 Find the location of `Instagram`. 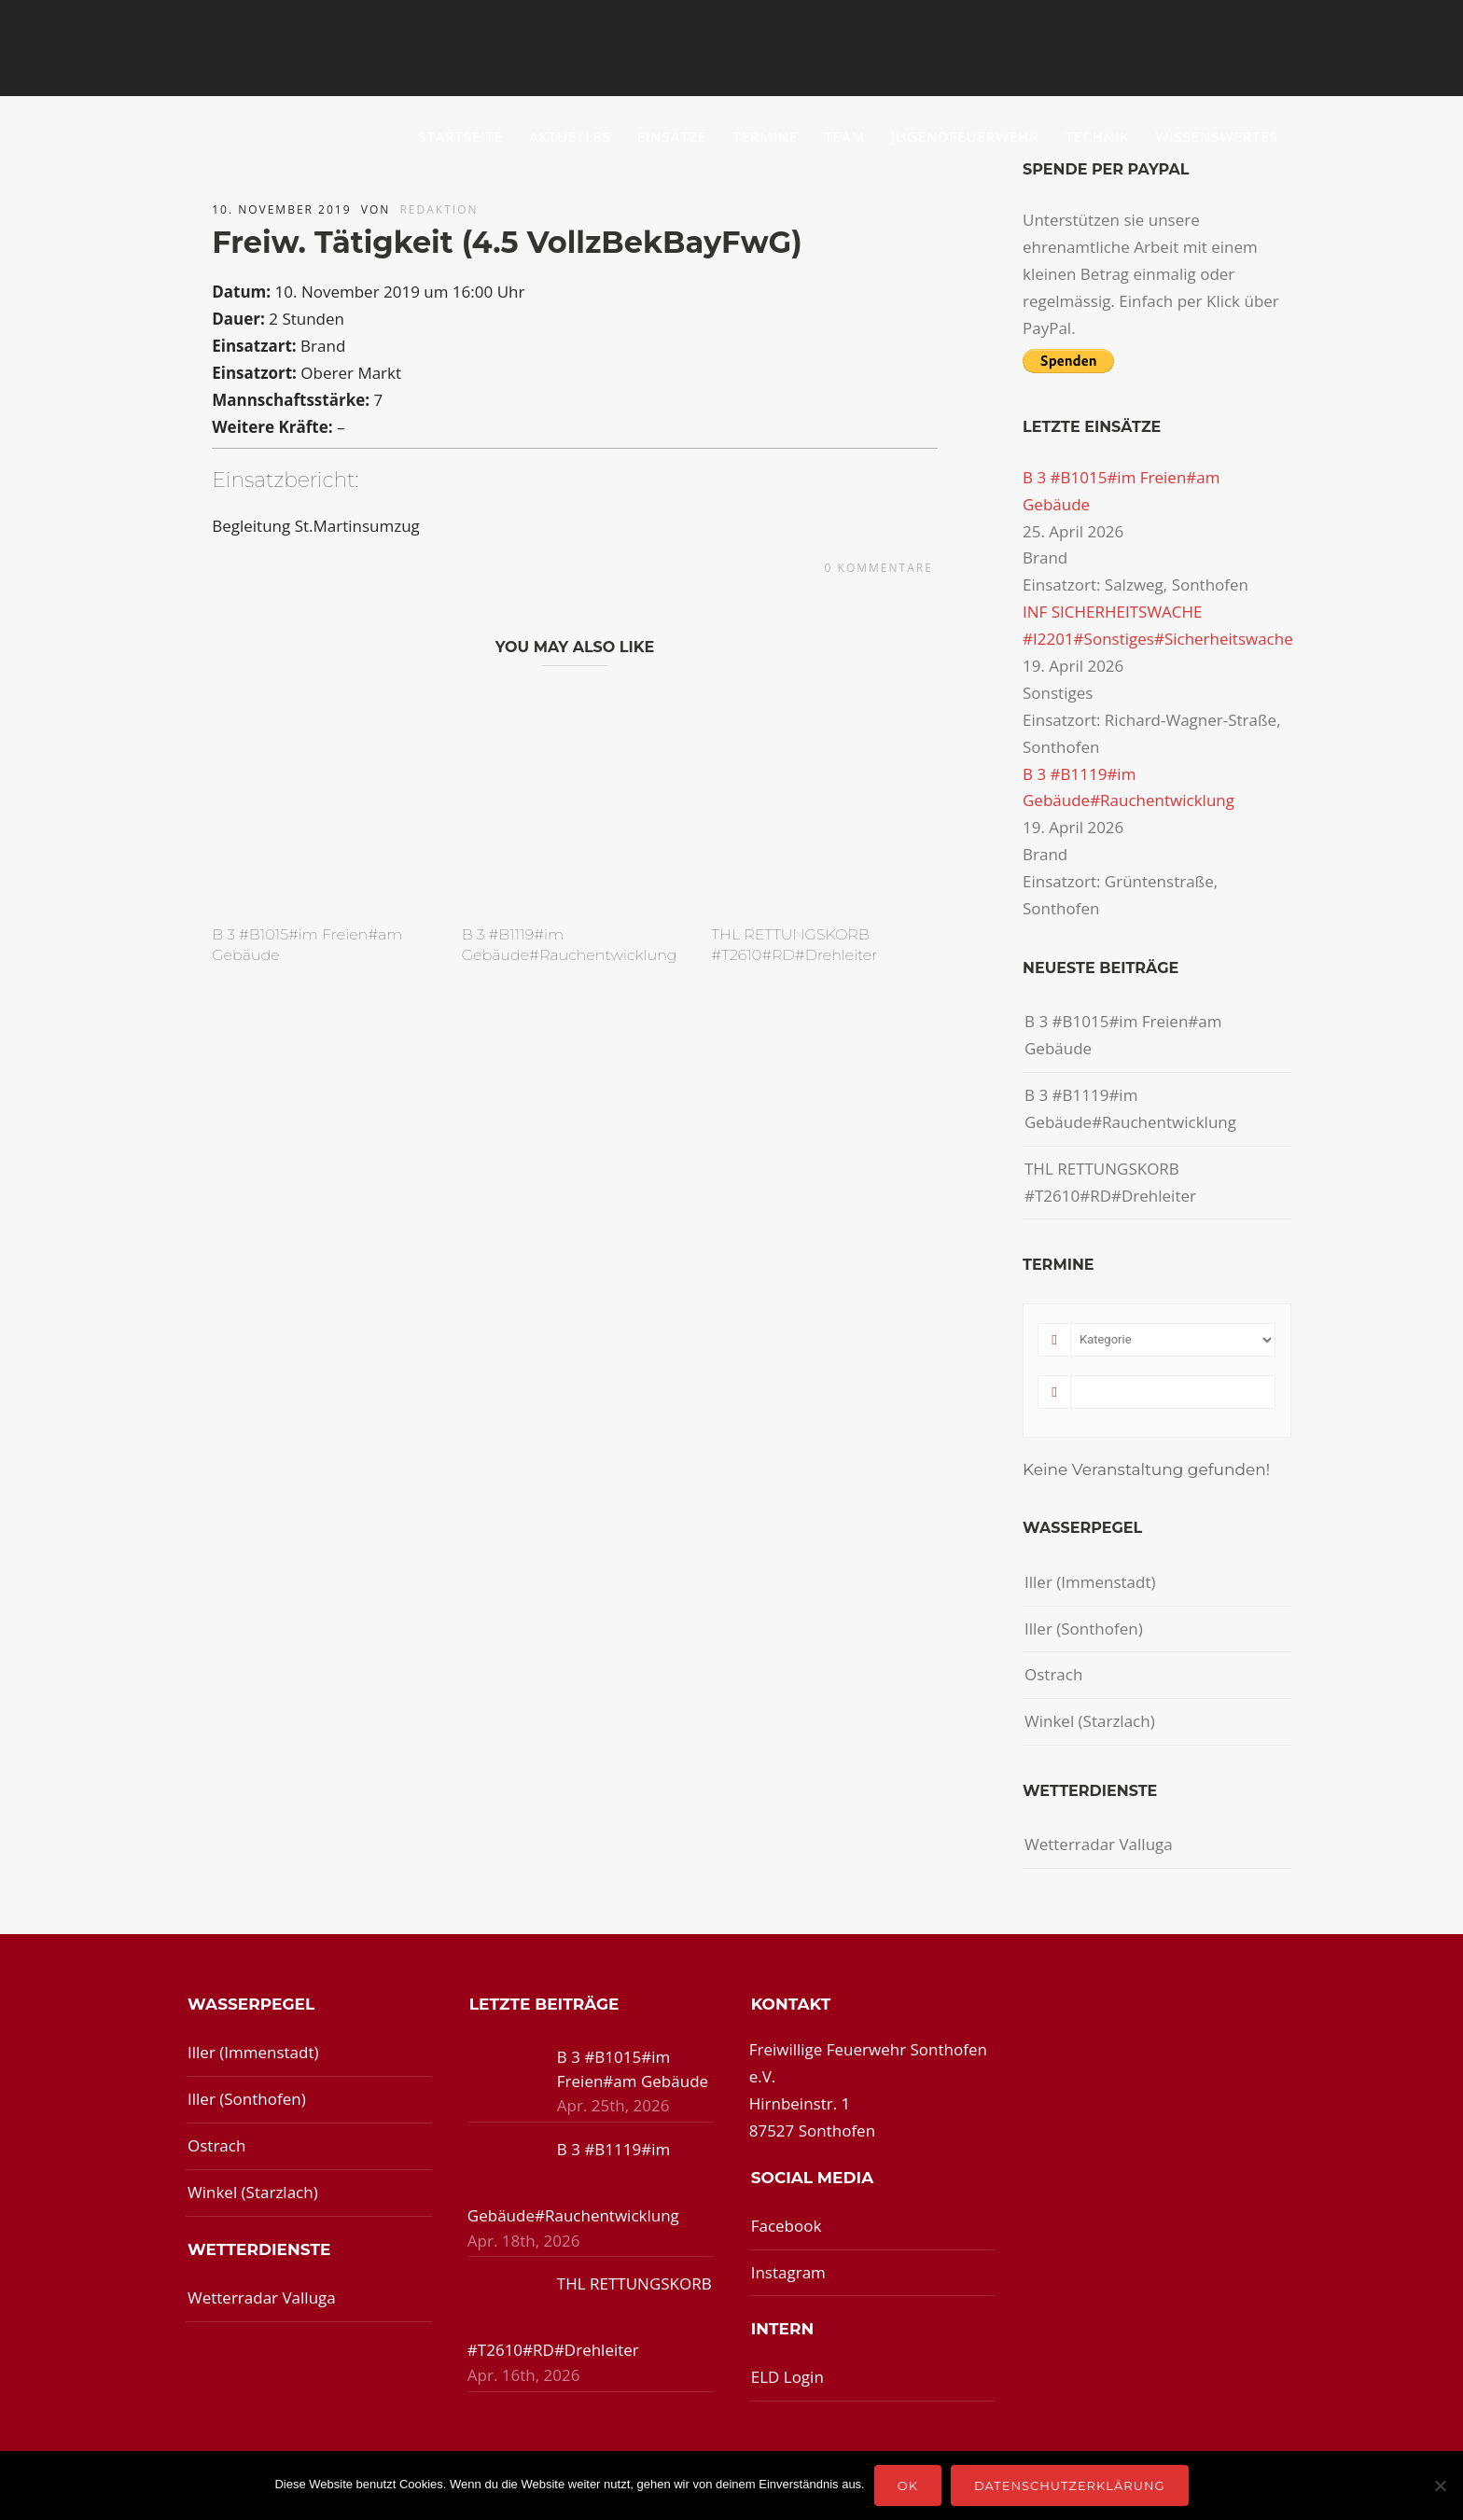

Instagram is located at coordinates (788, 2272).